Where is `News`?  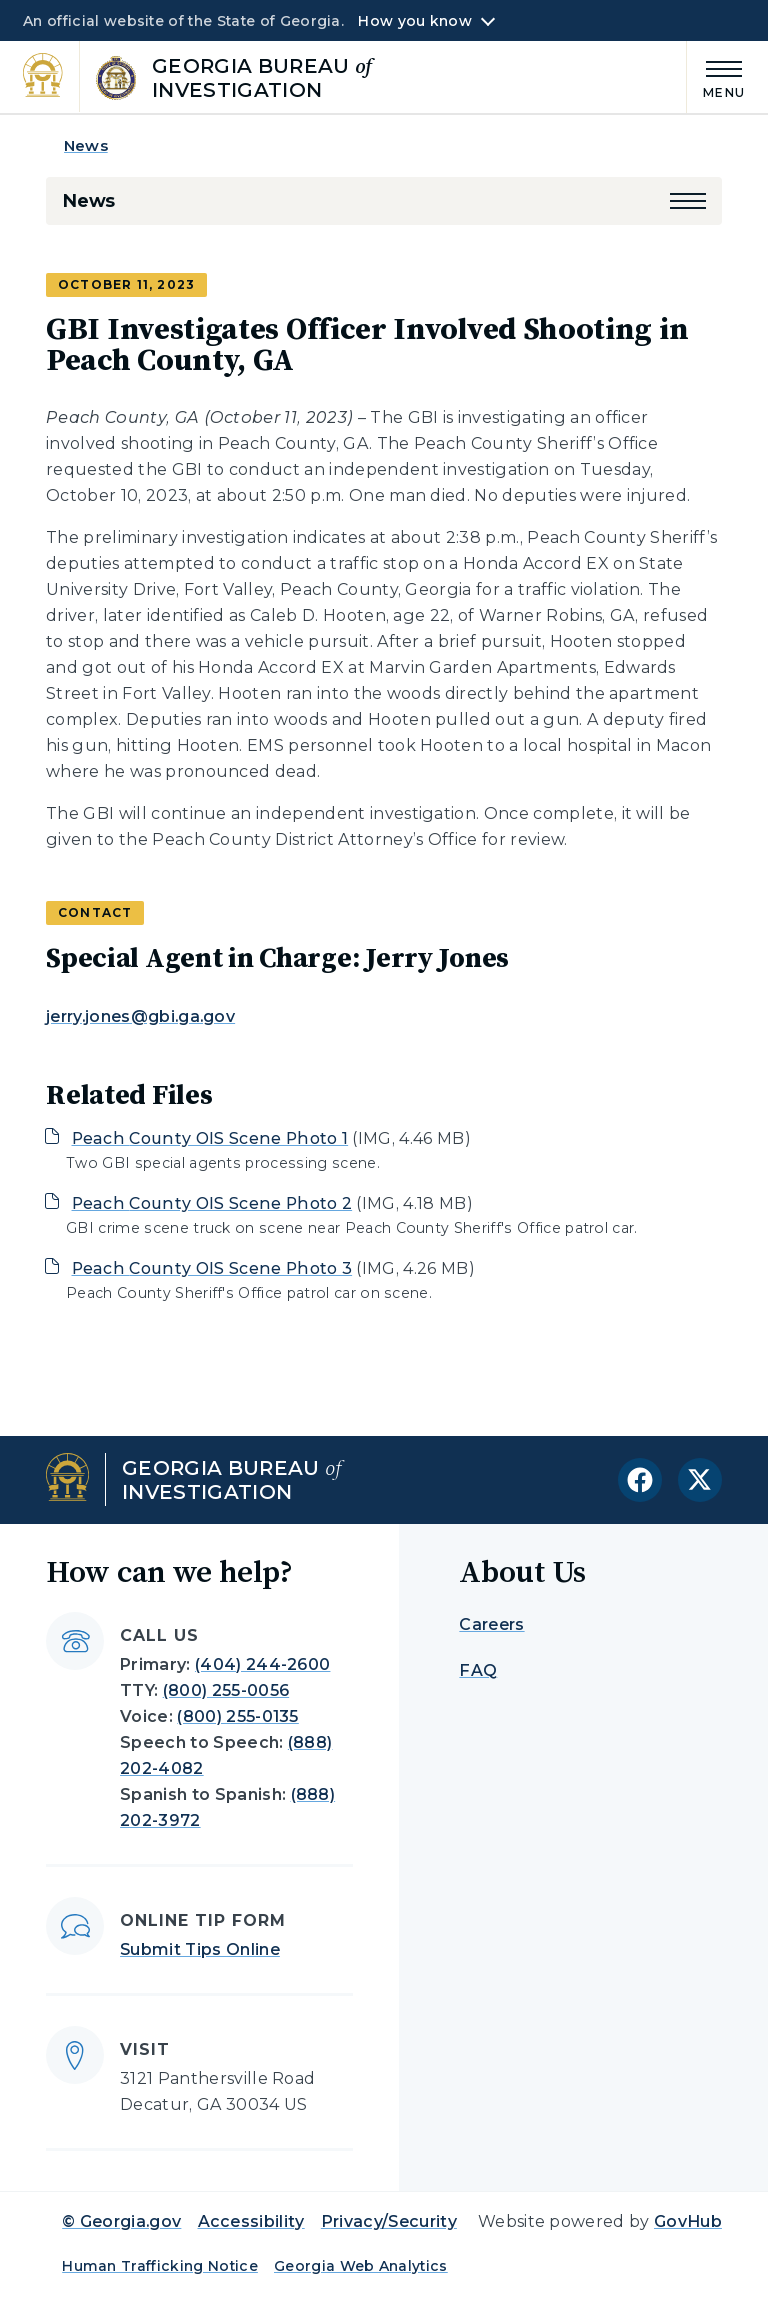
News is located at coordinates (86, 145).